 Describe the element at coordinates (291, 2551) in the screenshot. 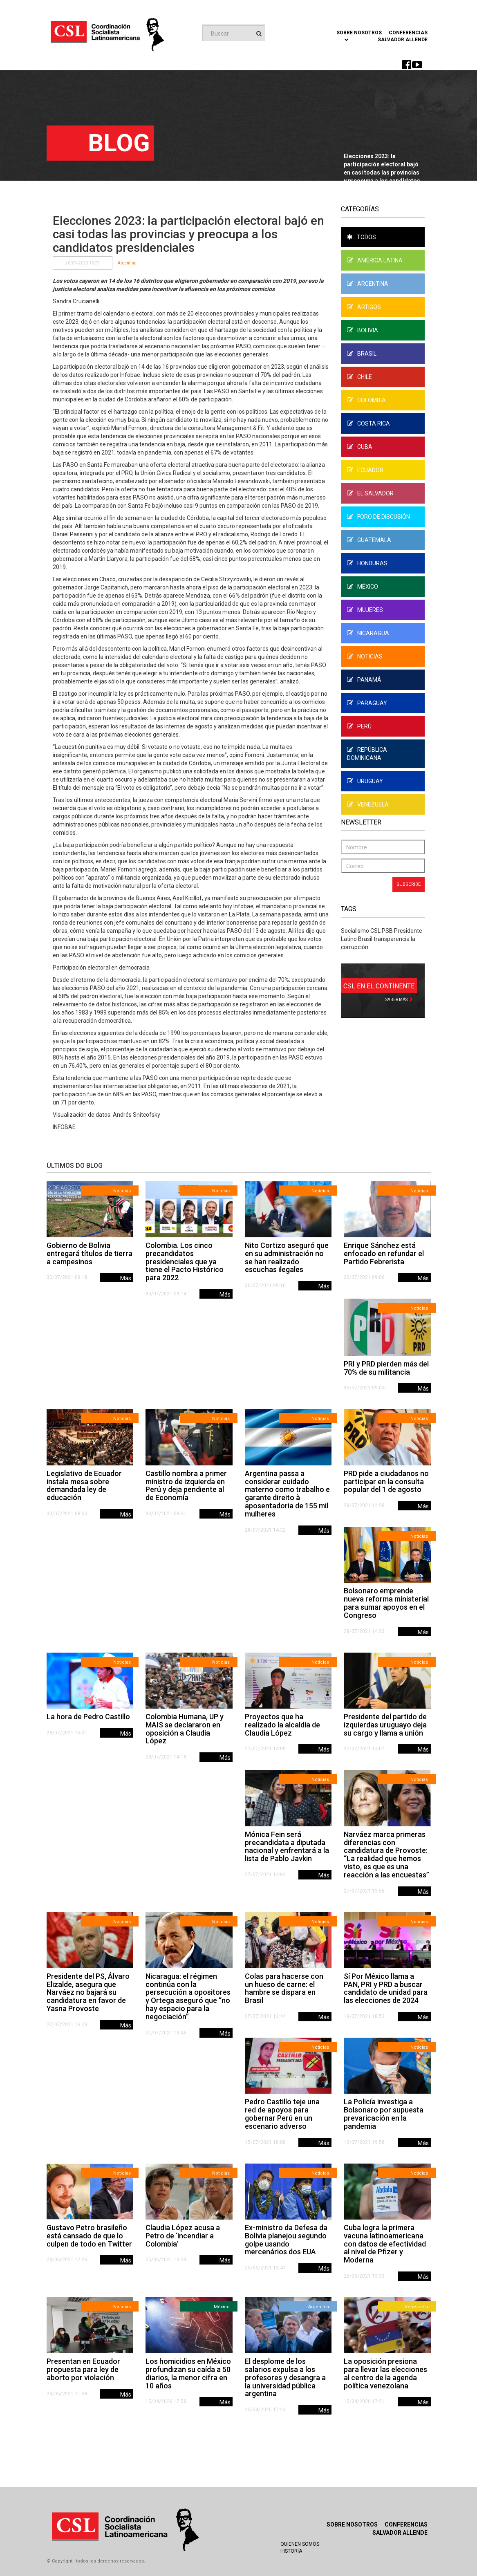

I see `Historia` at that location.